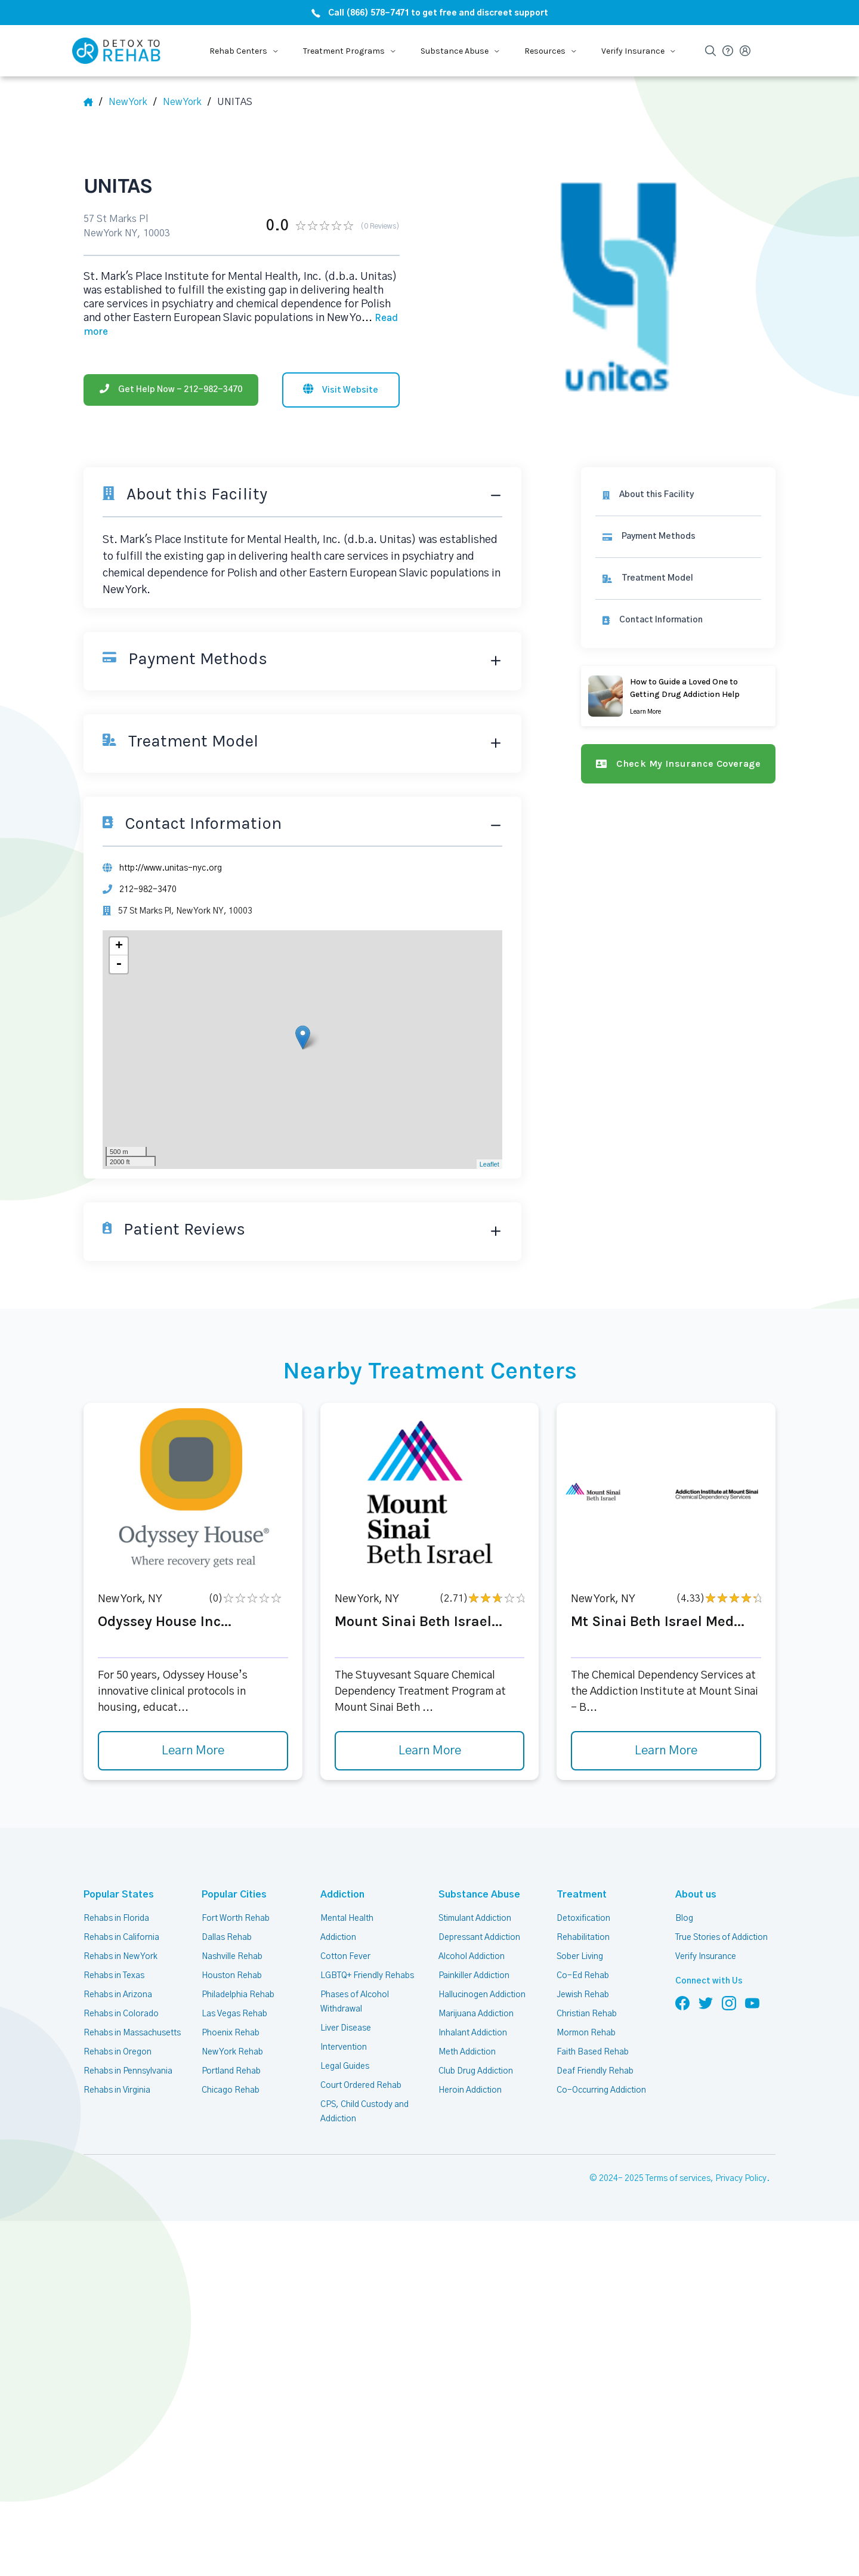  I want to click on About us, so click(695, 1894).